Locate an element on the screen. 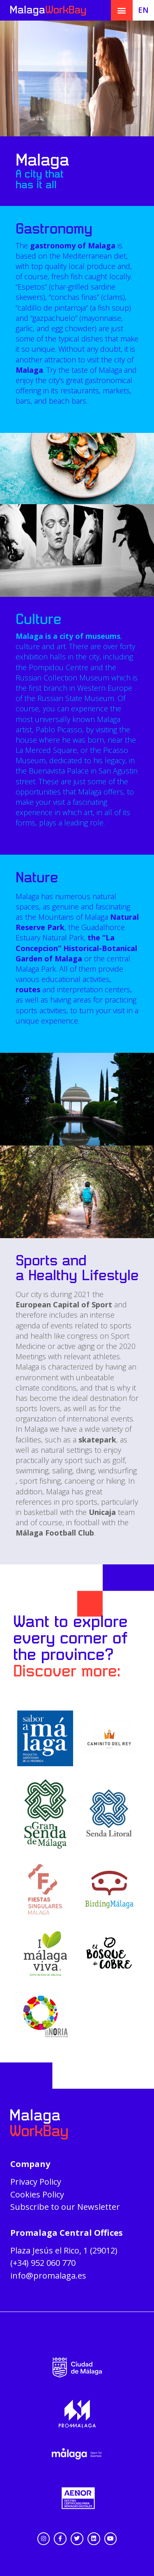 The width and height of the screenshot is (154, 2576). [button] is located at coordinates (122, 10).